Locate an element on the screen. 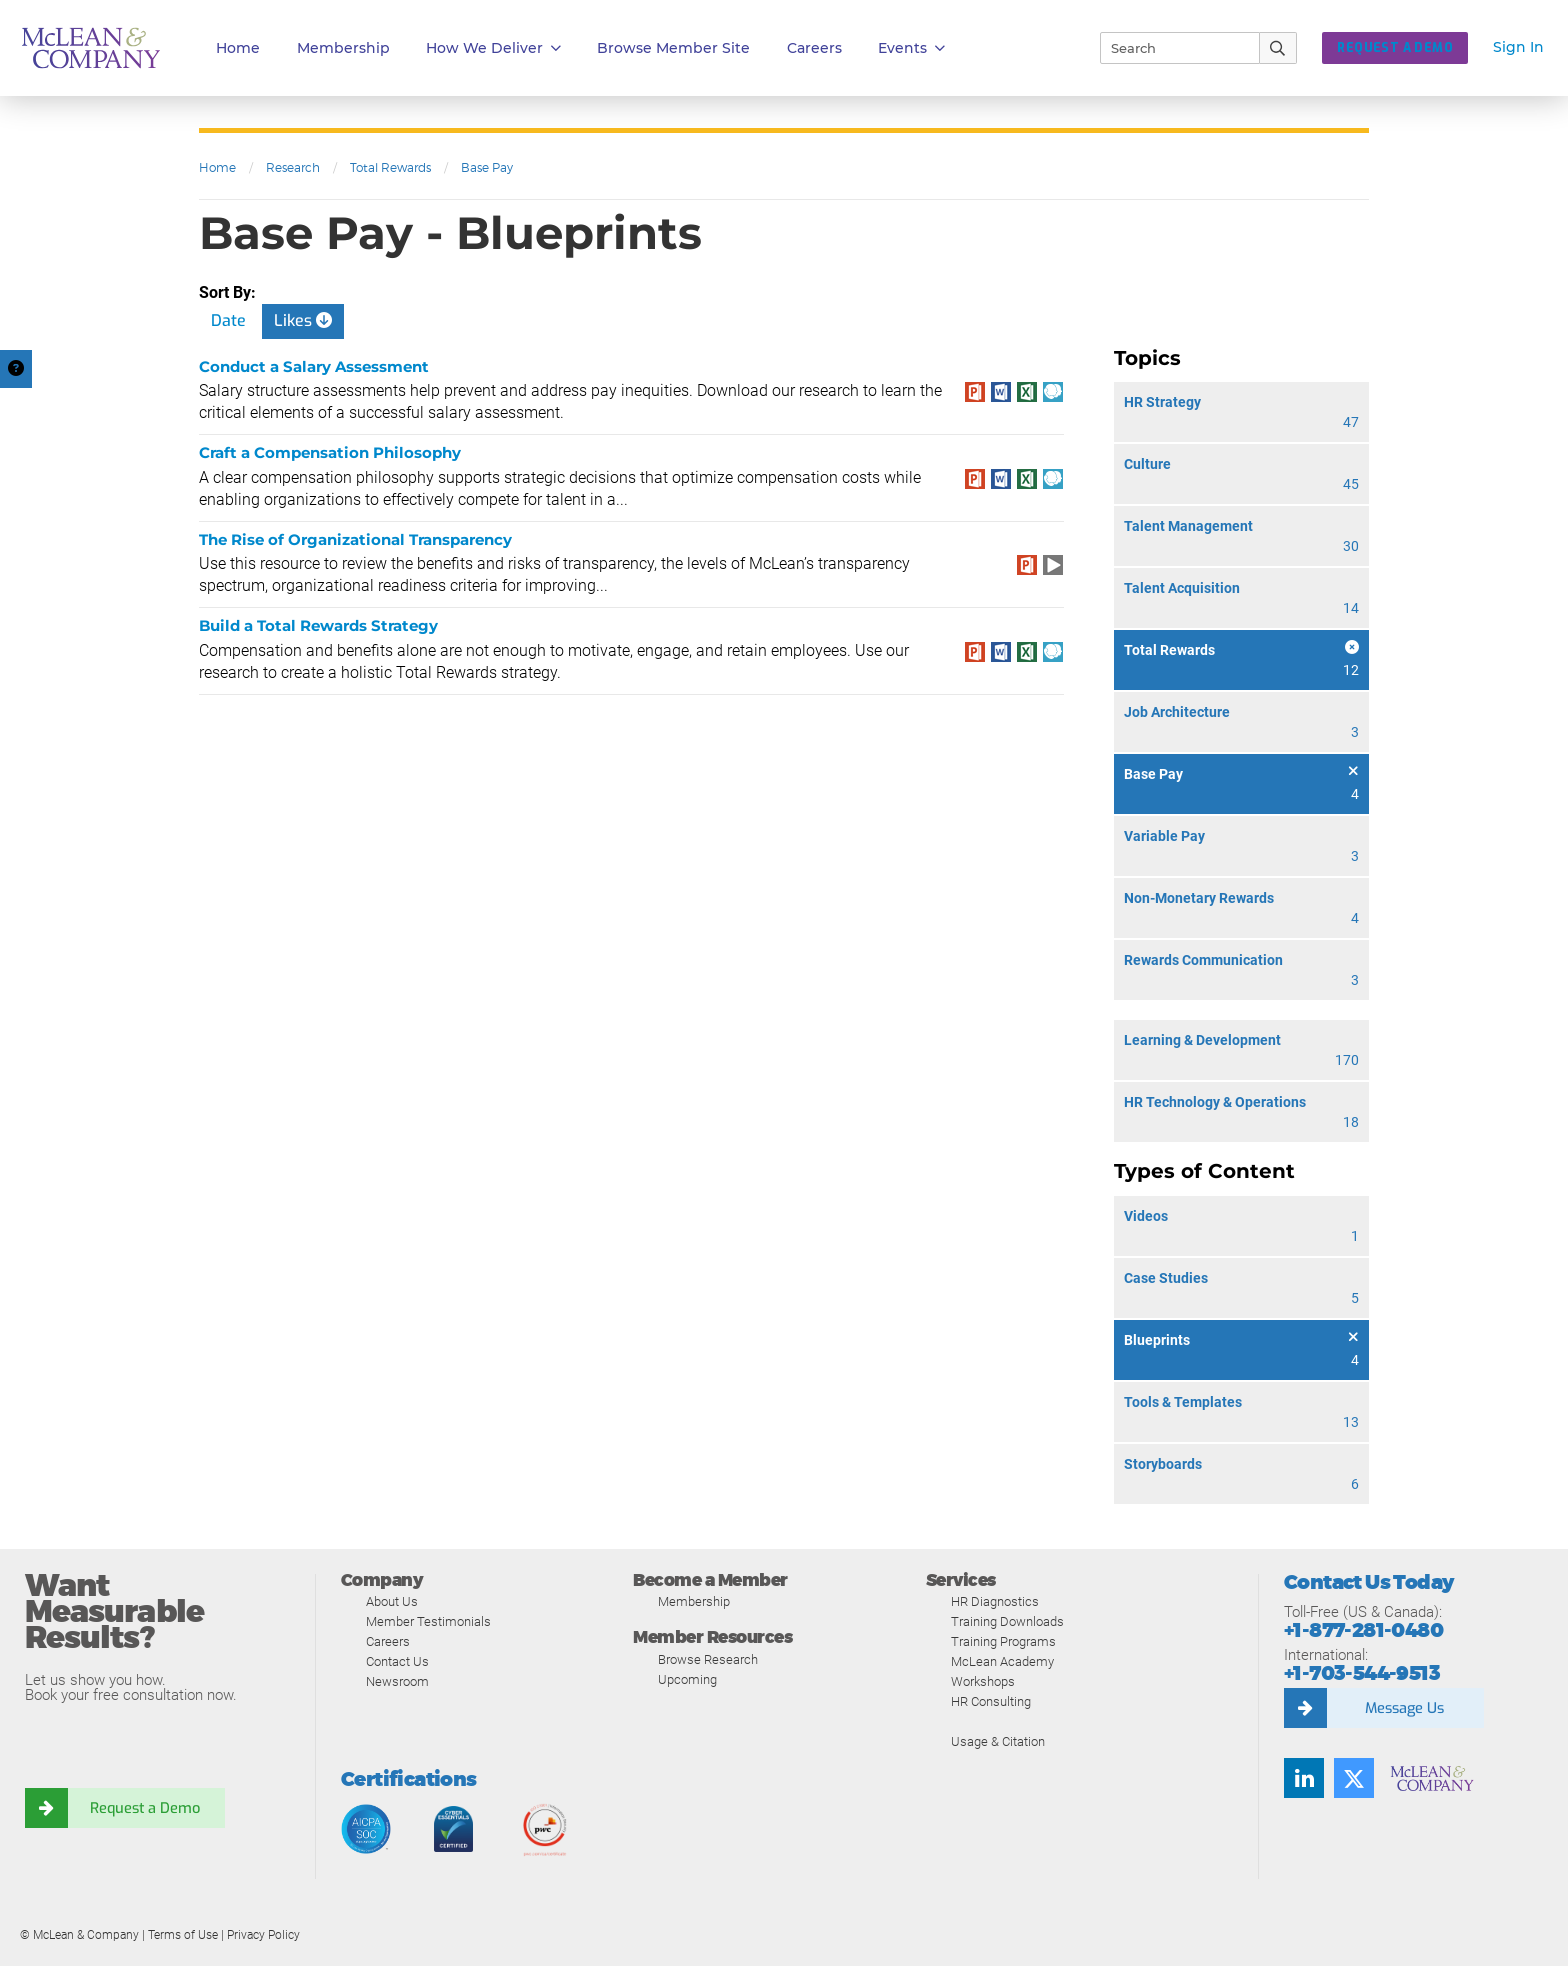  Craft a Compensation Philosophy is located at coordinates (330, 452).